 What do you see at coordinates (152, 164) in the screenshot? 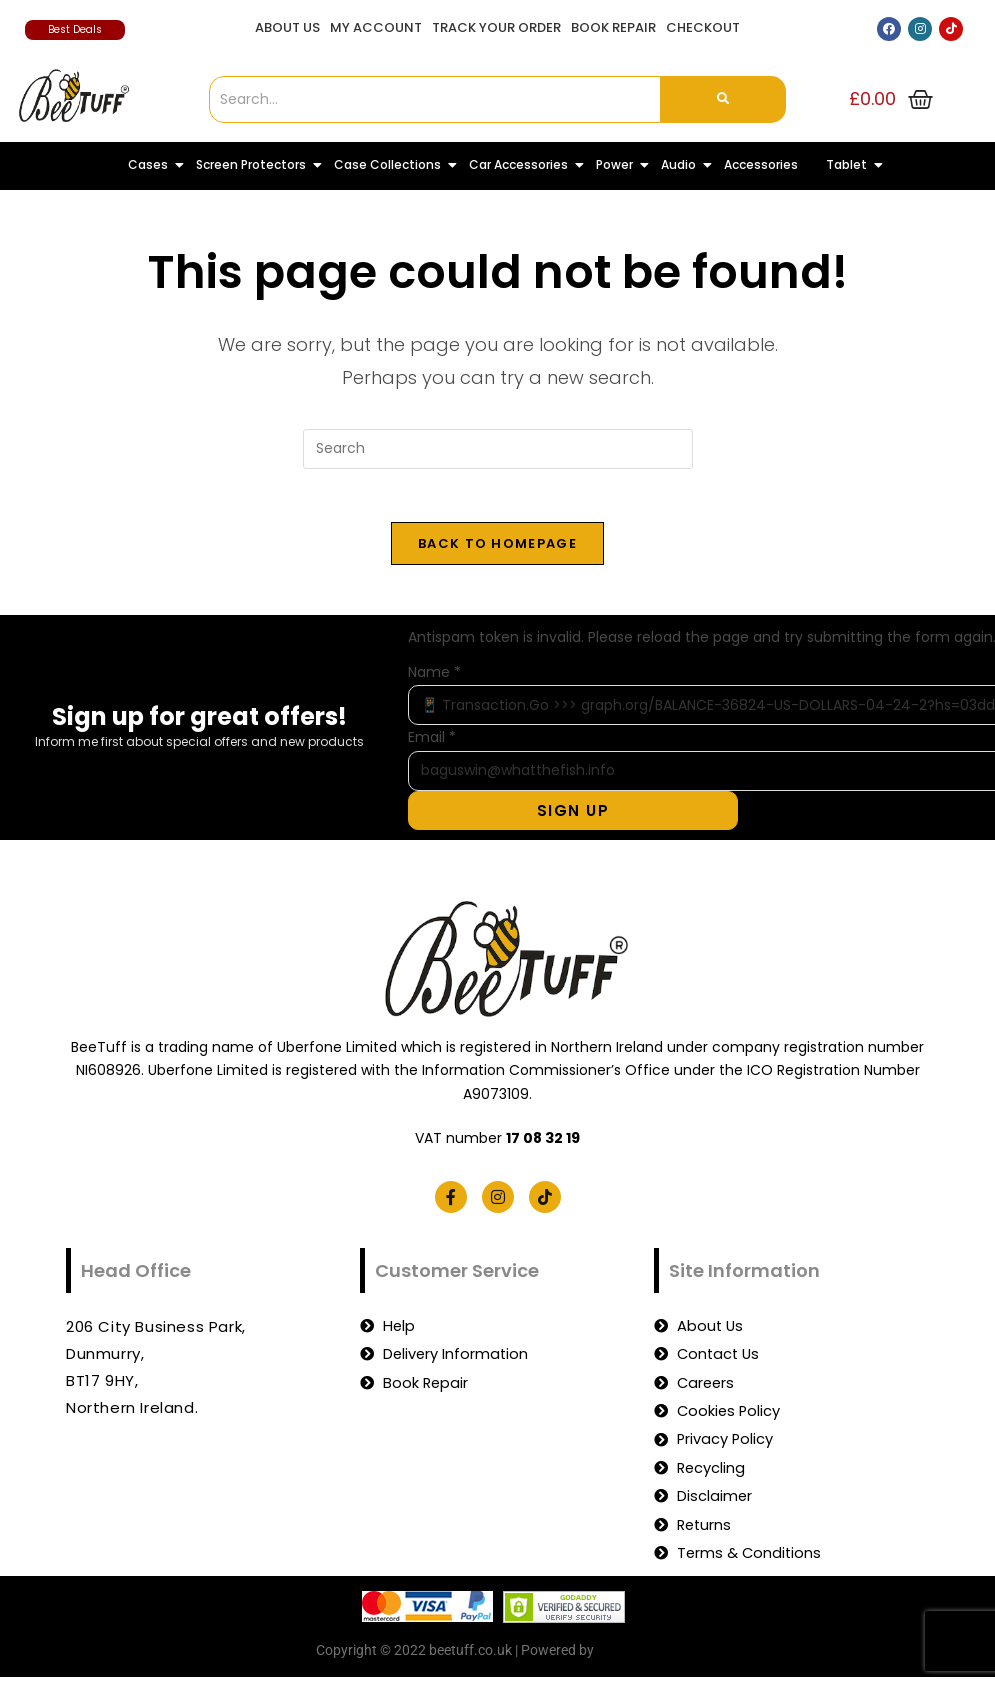
I see `Cases` at bounding box center [152, 164].